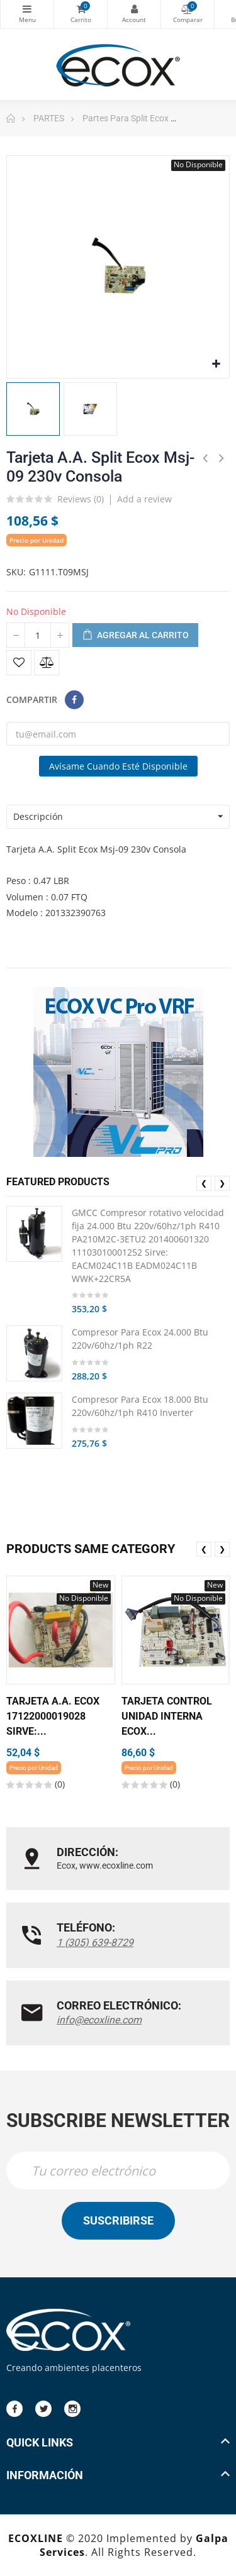  What do you see at coordinates (135, 635) in the screenshot?
I see `Agregar al carrito` at bounding box center [135, 635].